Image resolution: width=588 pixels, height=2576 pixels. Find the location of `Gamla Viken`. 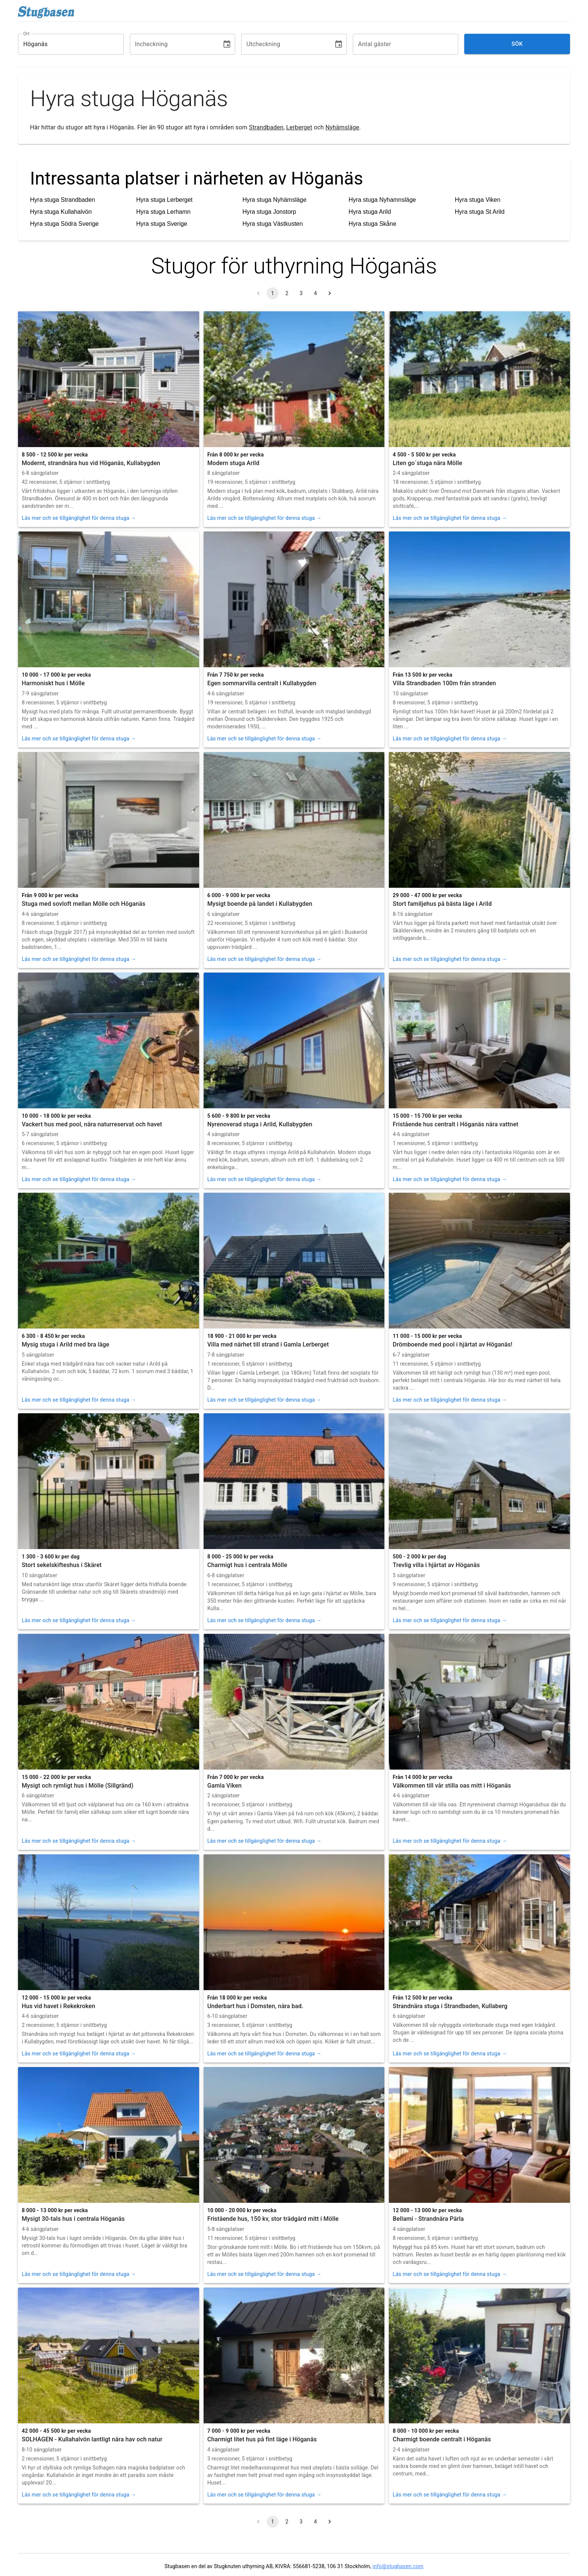

Gamla Viken is located at coordinates (224, 1785).